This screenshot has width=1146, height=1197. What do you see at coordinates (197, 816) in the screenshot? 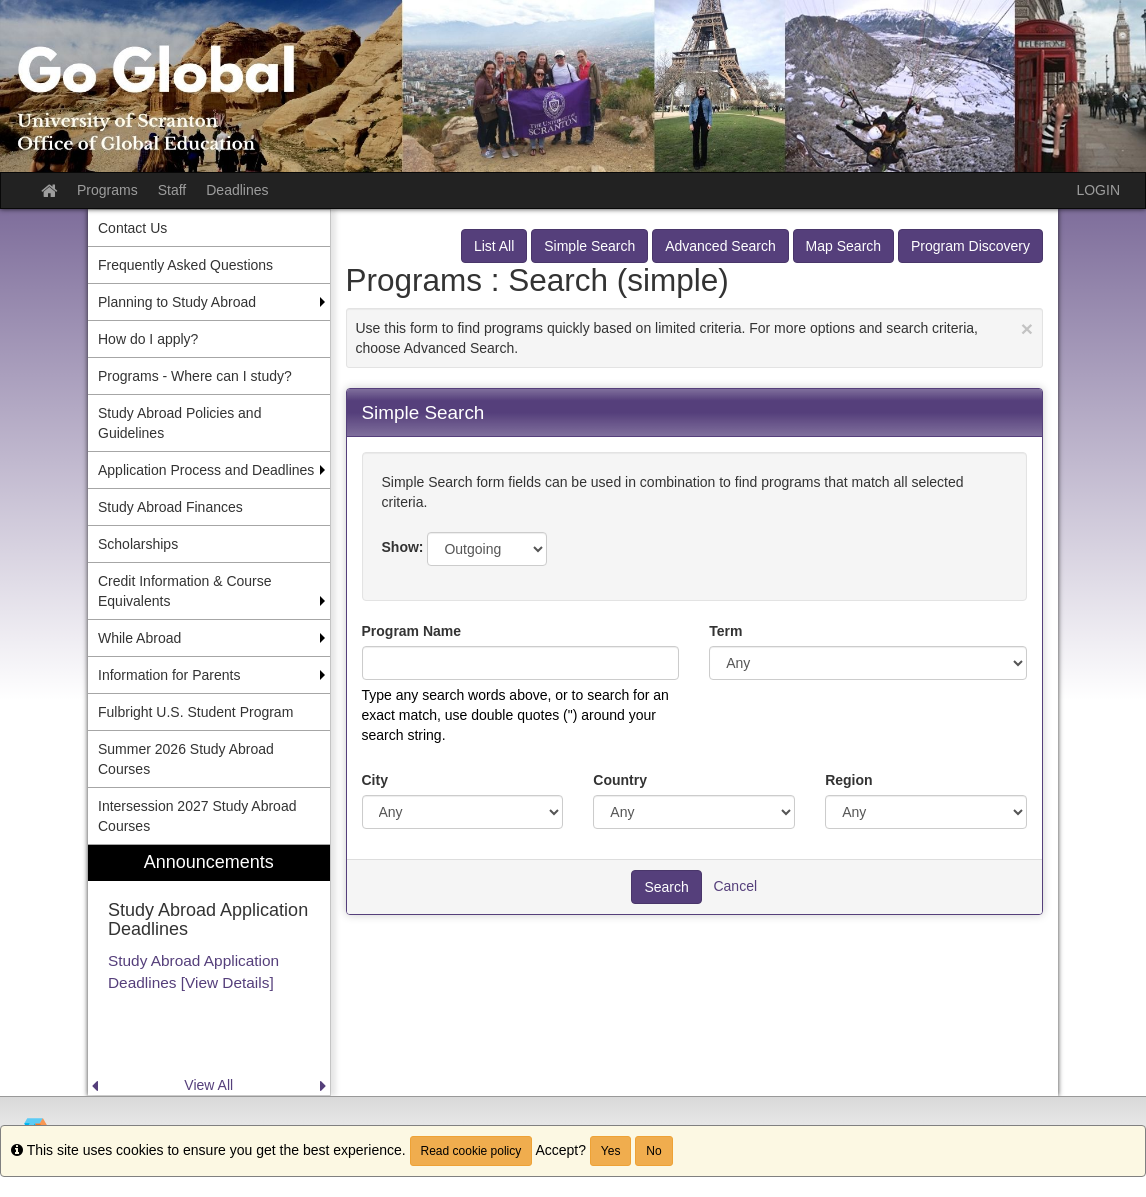
I see `Intersession 2027 Study Abroad Courses [menuitem]` at bounding box center [197, 816].